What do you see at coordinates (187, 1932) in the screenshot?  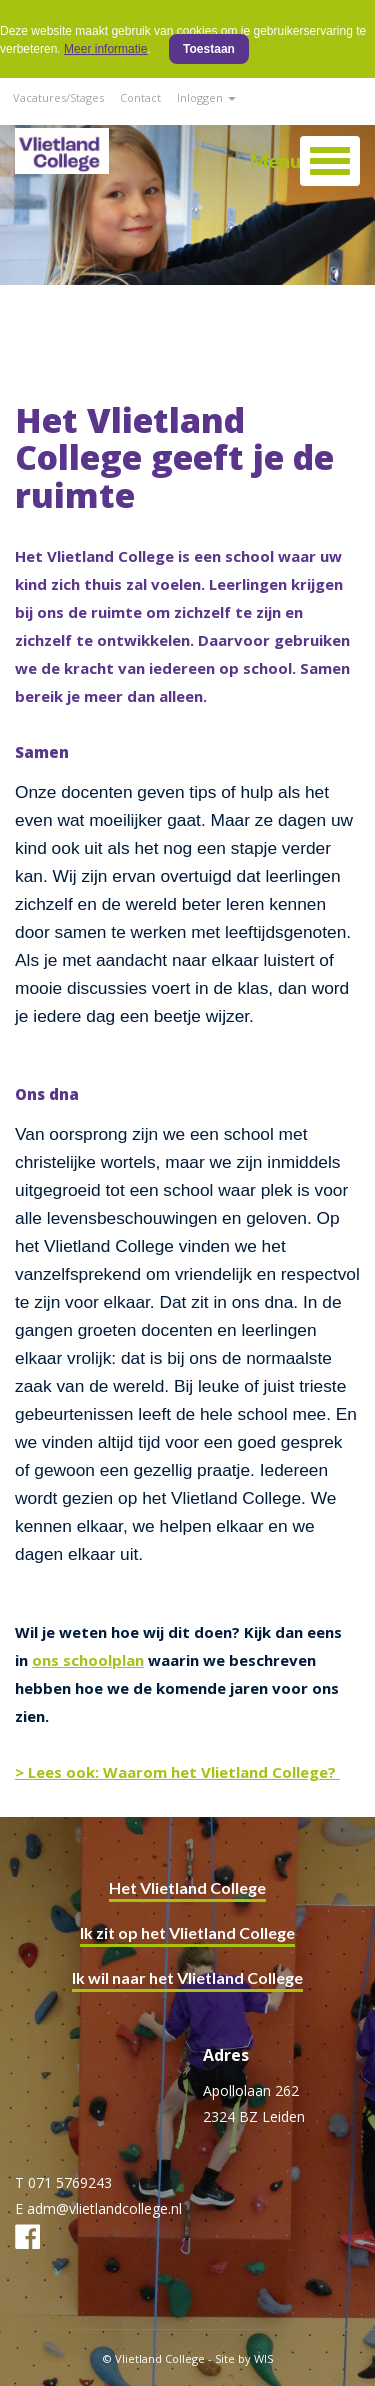 I see `Ik zit op het Vlietland College` at bounding box center [187, 1932].